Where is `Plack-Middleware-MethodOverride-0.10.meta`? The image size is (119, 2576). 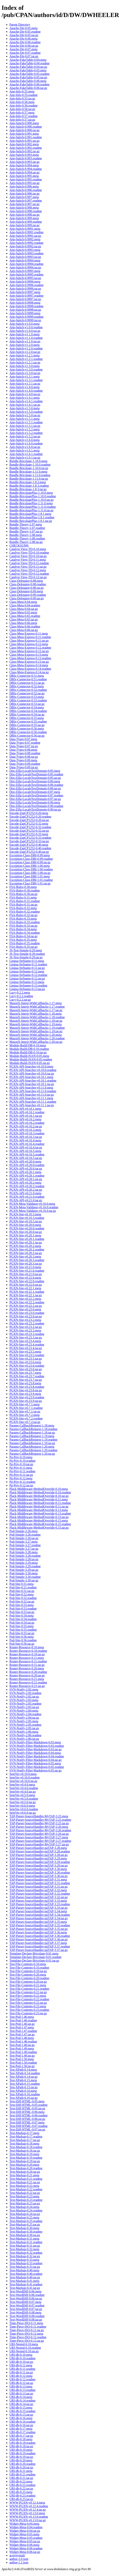
Plack-Middleware-MethodOverride-0.10.meta is located at coordinates (38, 1488).